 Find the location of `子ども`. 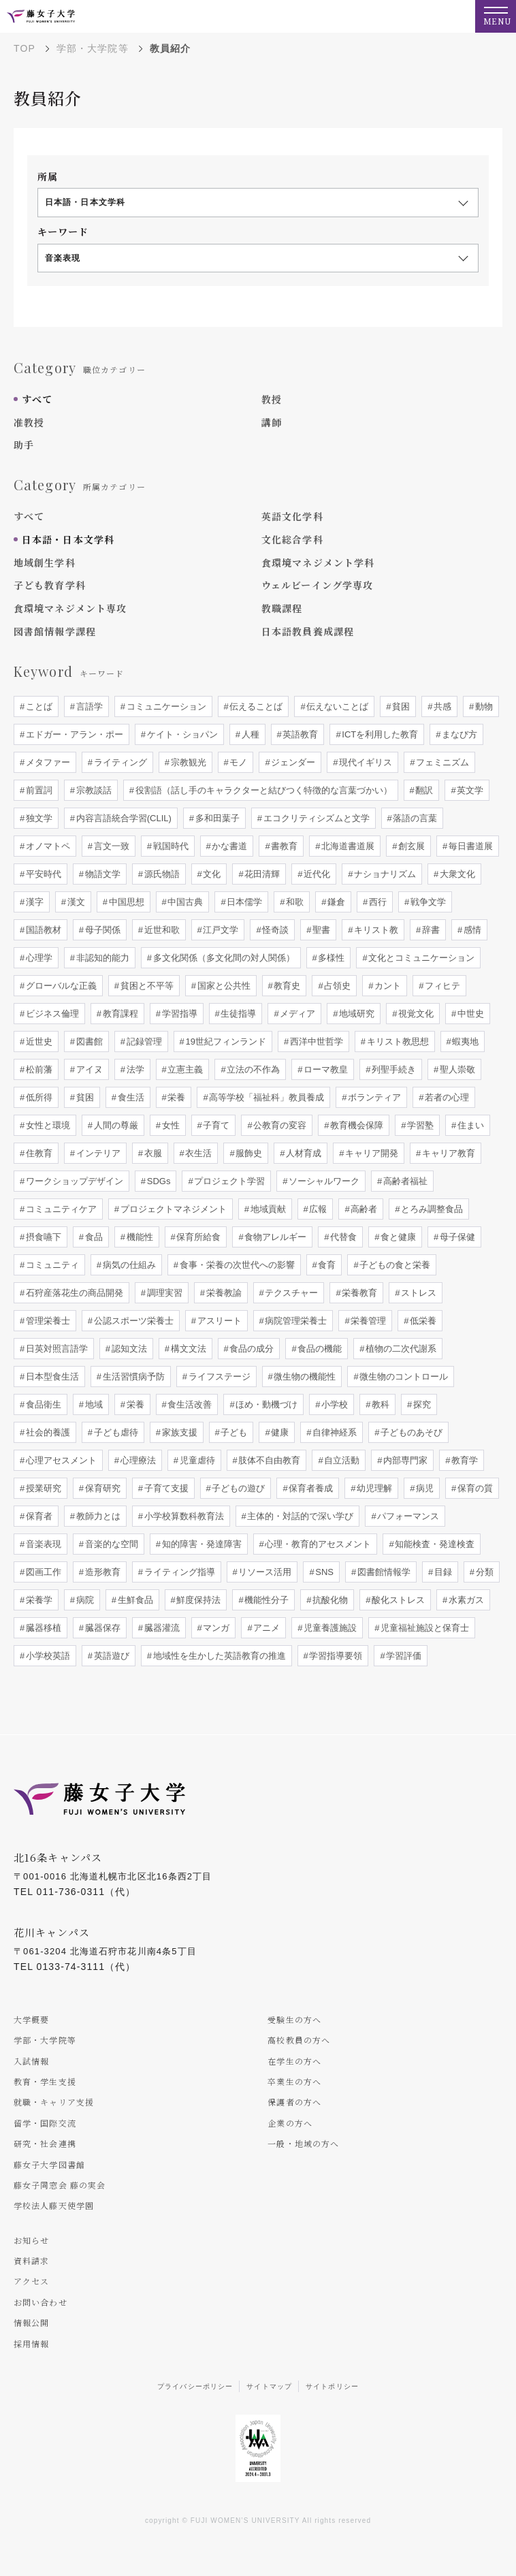

子ども is located at coordinates (233, 1432).